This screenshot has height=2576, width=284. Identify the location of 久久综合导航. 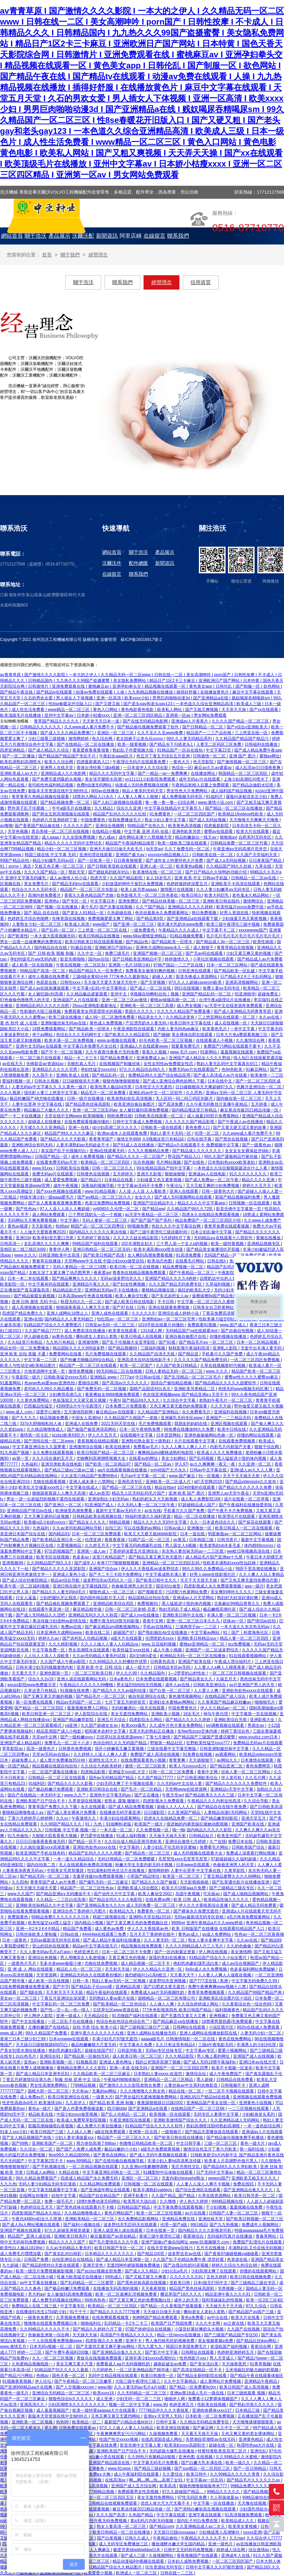
(256, 1800).